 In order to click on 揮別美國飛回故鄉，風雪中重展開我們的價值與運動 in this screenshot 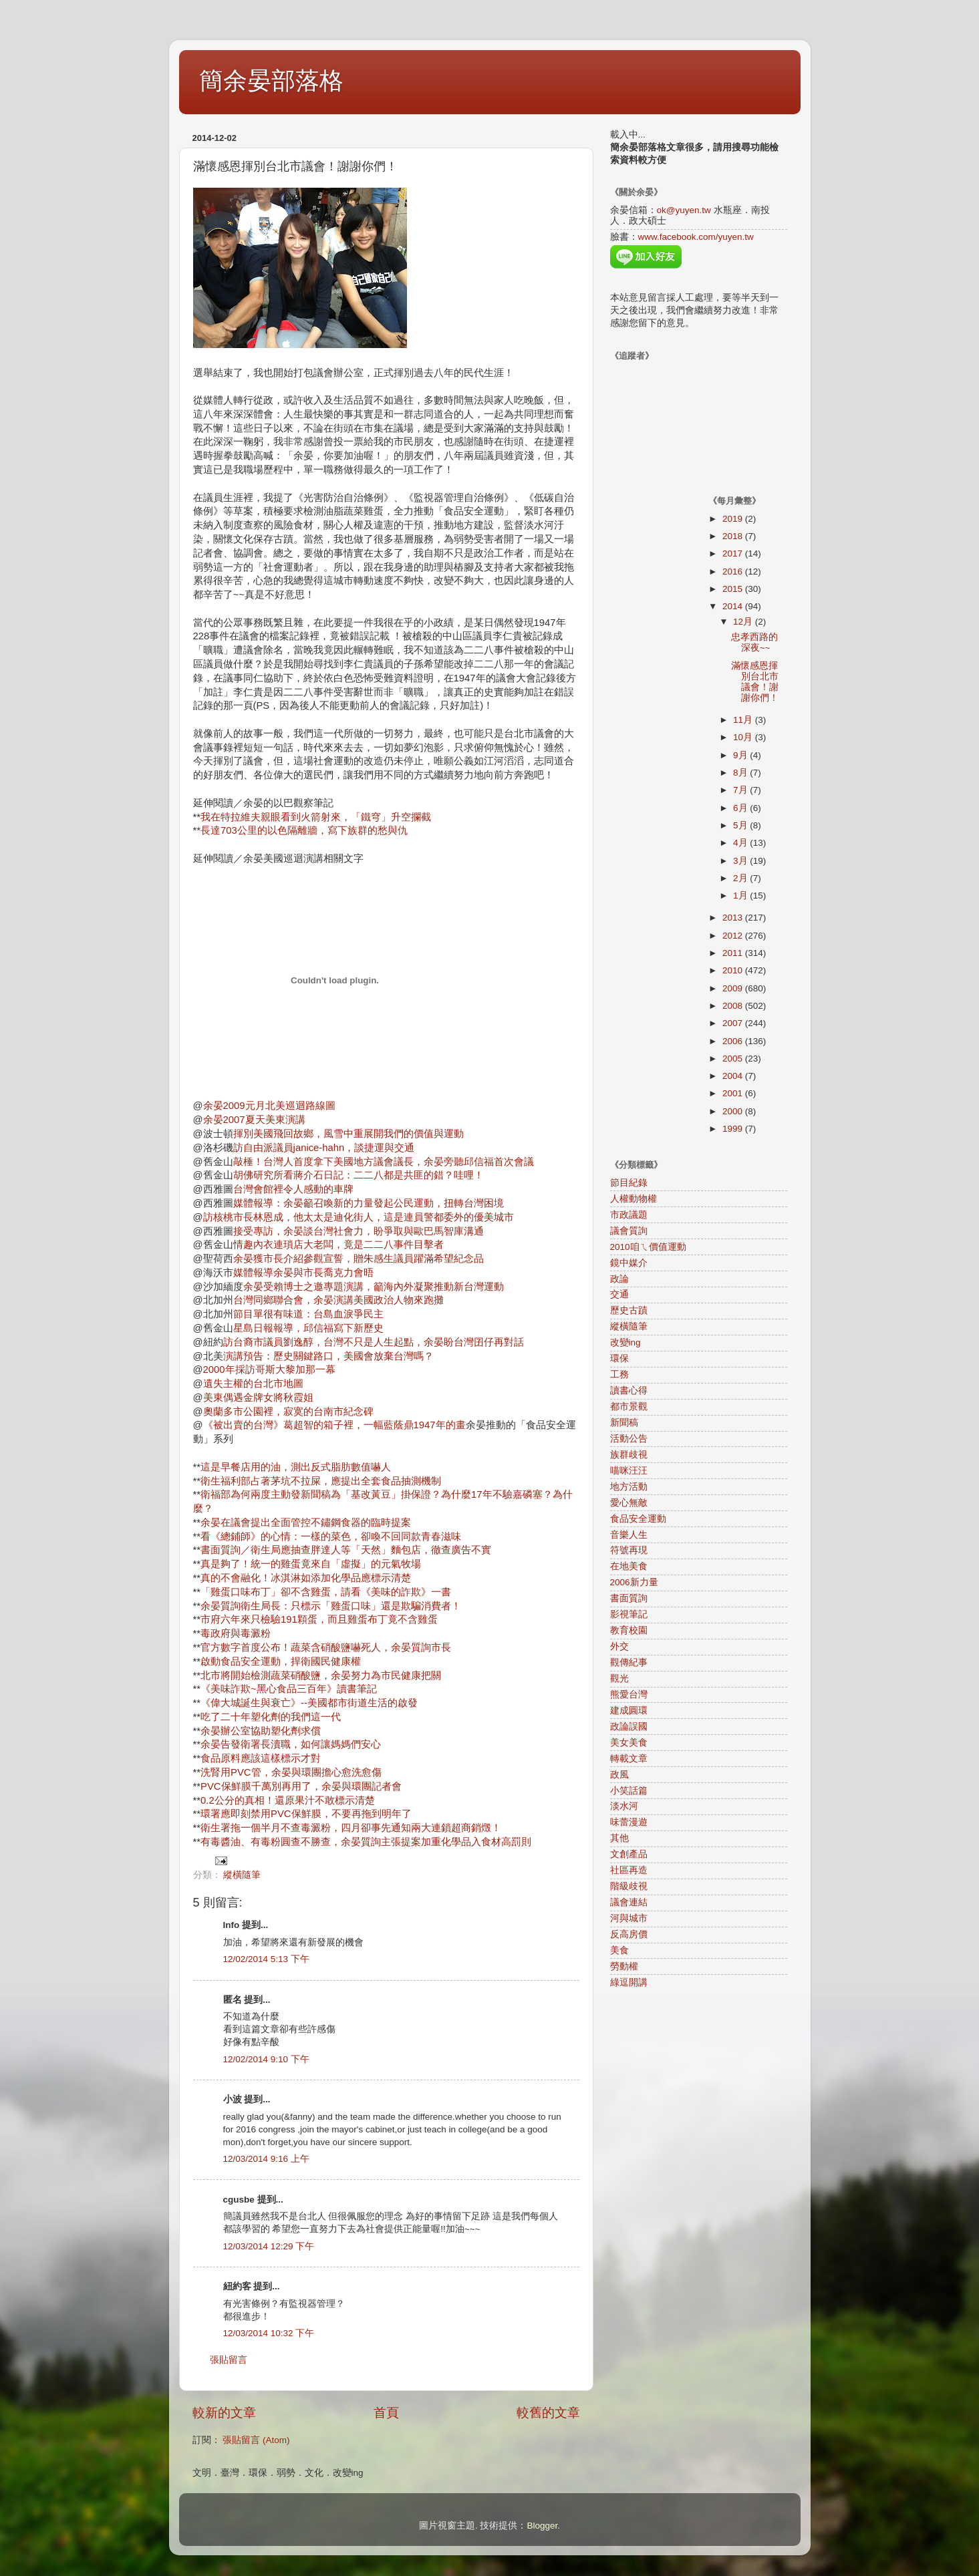, I will do `click(348, 1133)`.